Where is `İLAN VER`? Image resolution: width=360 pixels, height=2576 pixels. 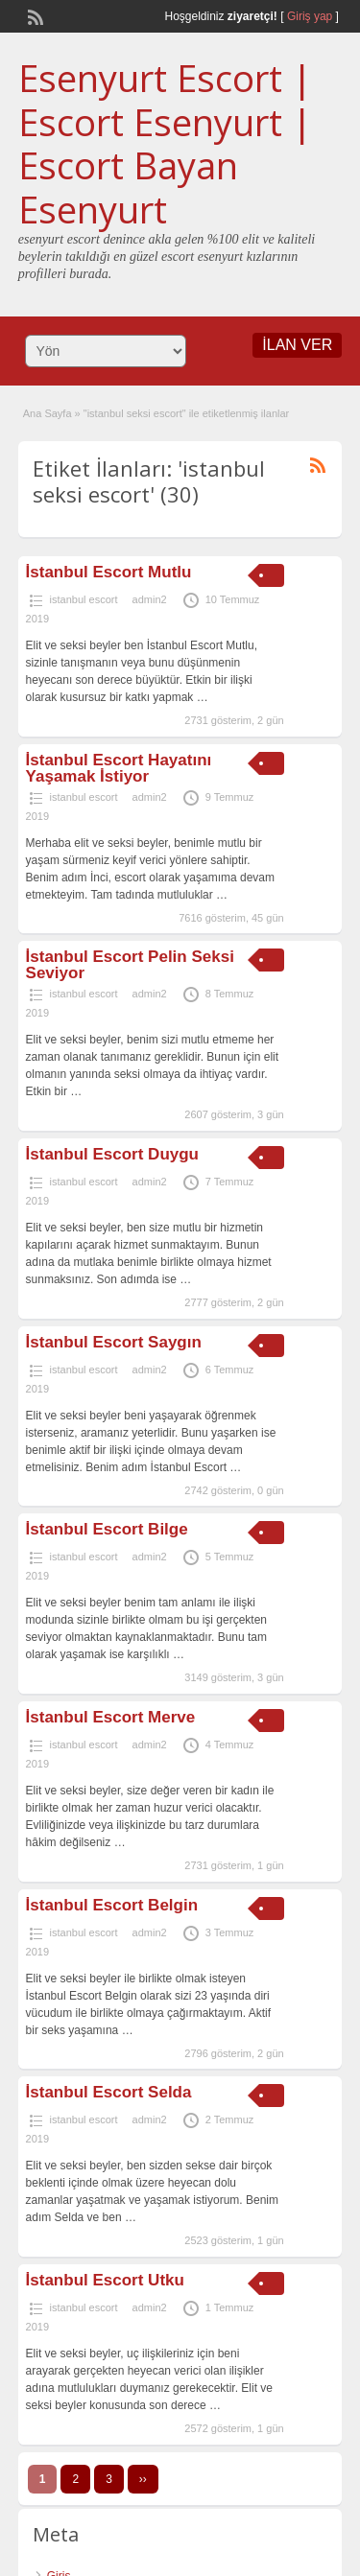
İLAN VER is located at coordinates (297, 345).